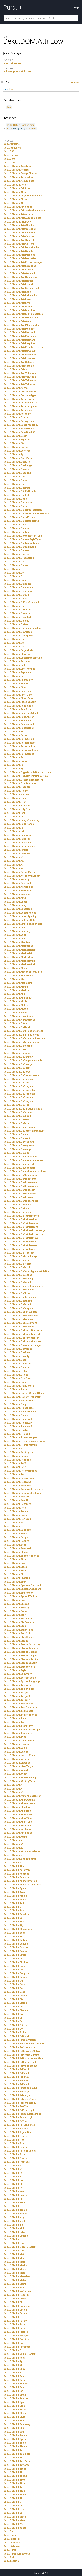 The height and width of the screenshot is (2576, 82). What do you see at coordinates (14, 2143) in the screenshot?
I see `Deku.DOM.Elt.Font` at bounding box center [14, 2143].